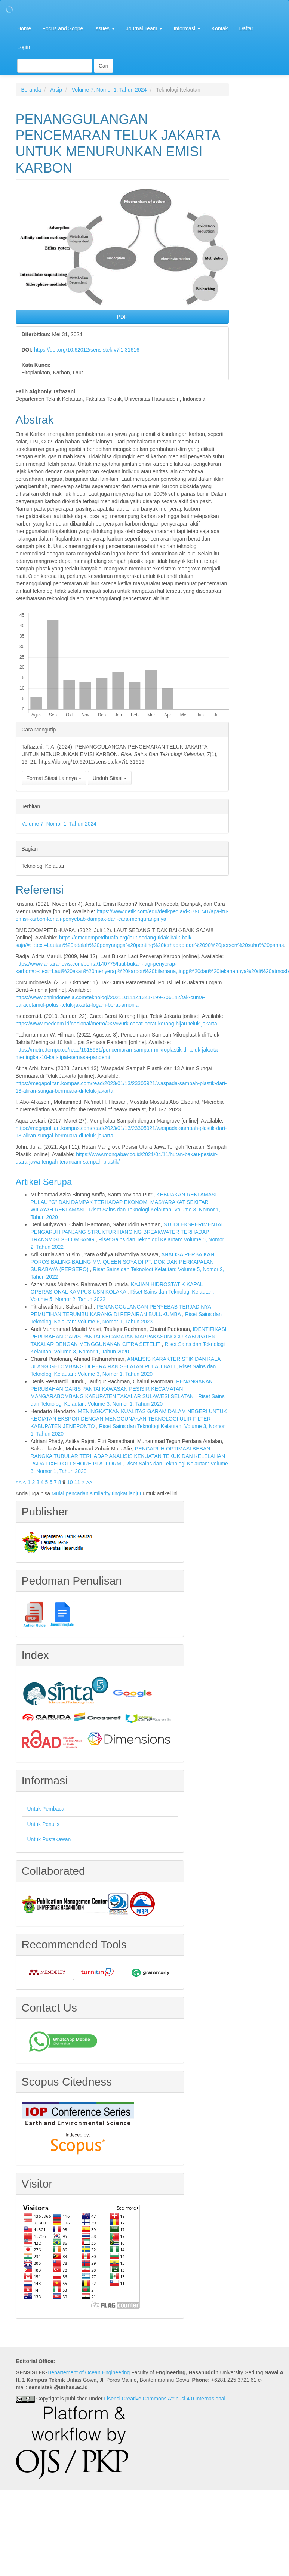  What do you see at coordinates (127, 1232) in the screenshot?
I see `STUDI EKSPERIMENTAL PENGARUH PANJANG STRUKTUR HANGING BREAKWATER TERHADAP TRANSMISI GELOMBANG` at bounding box center [127, 1232].